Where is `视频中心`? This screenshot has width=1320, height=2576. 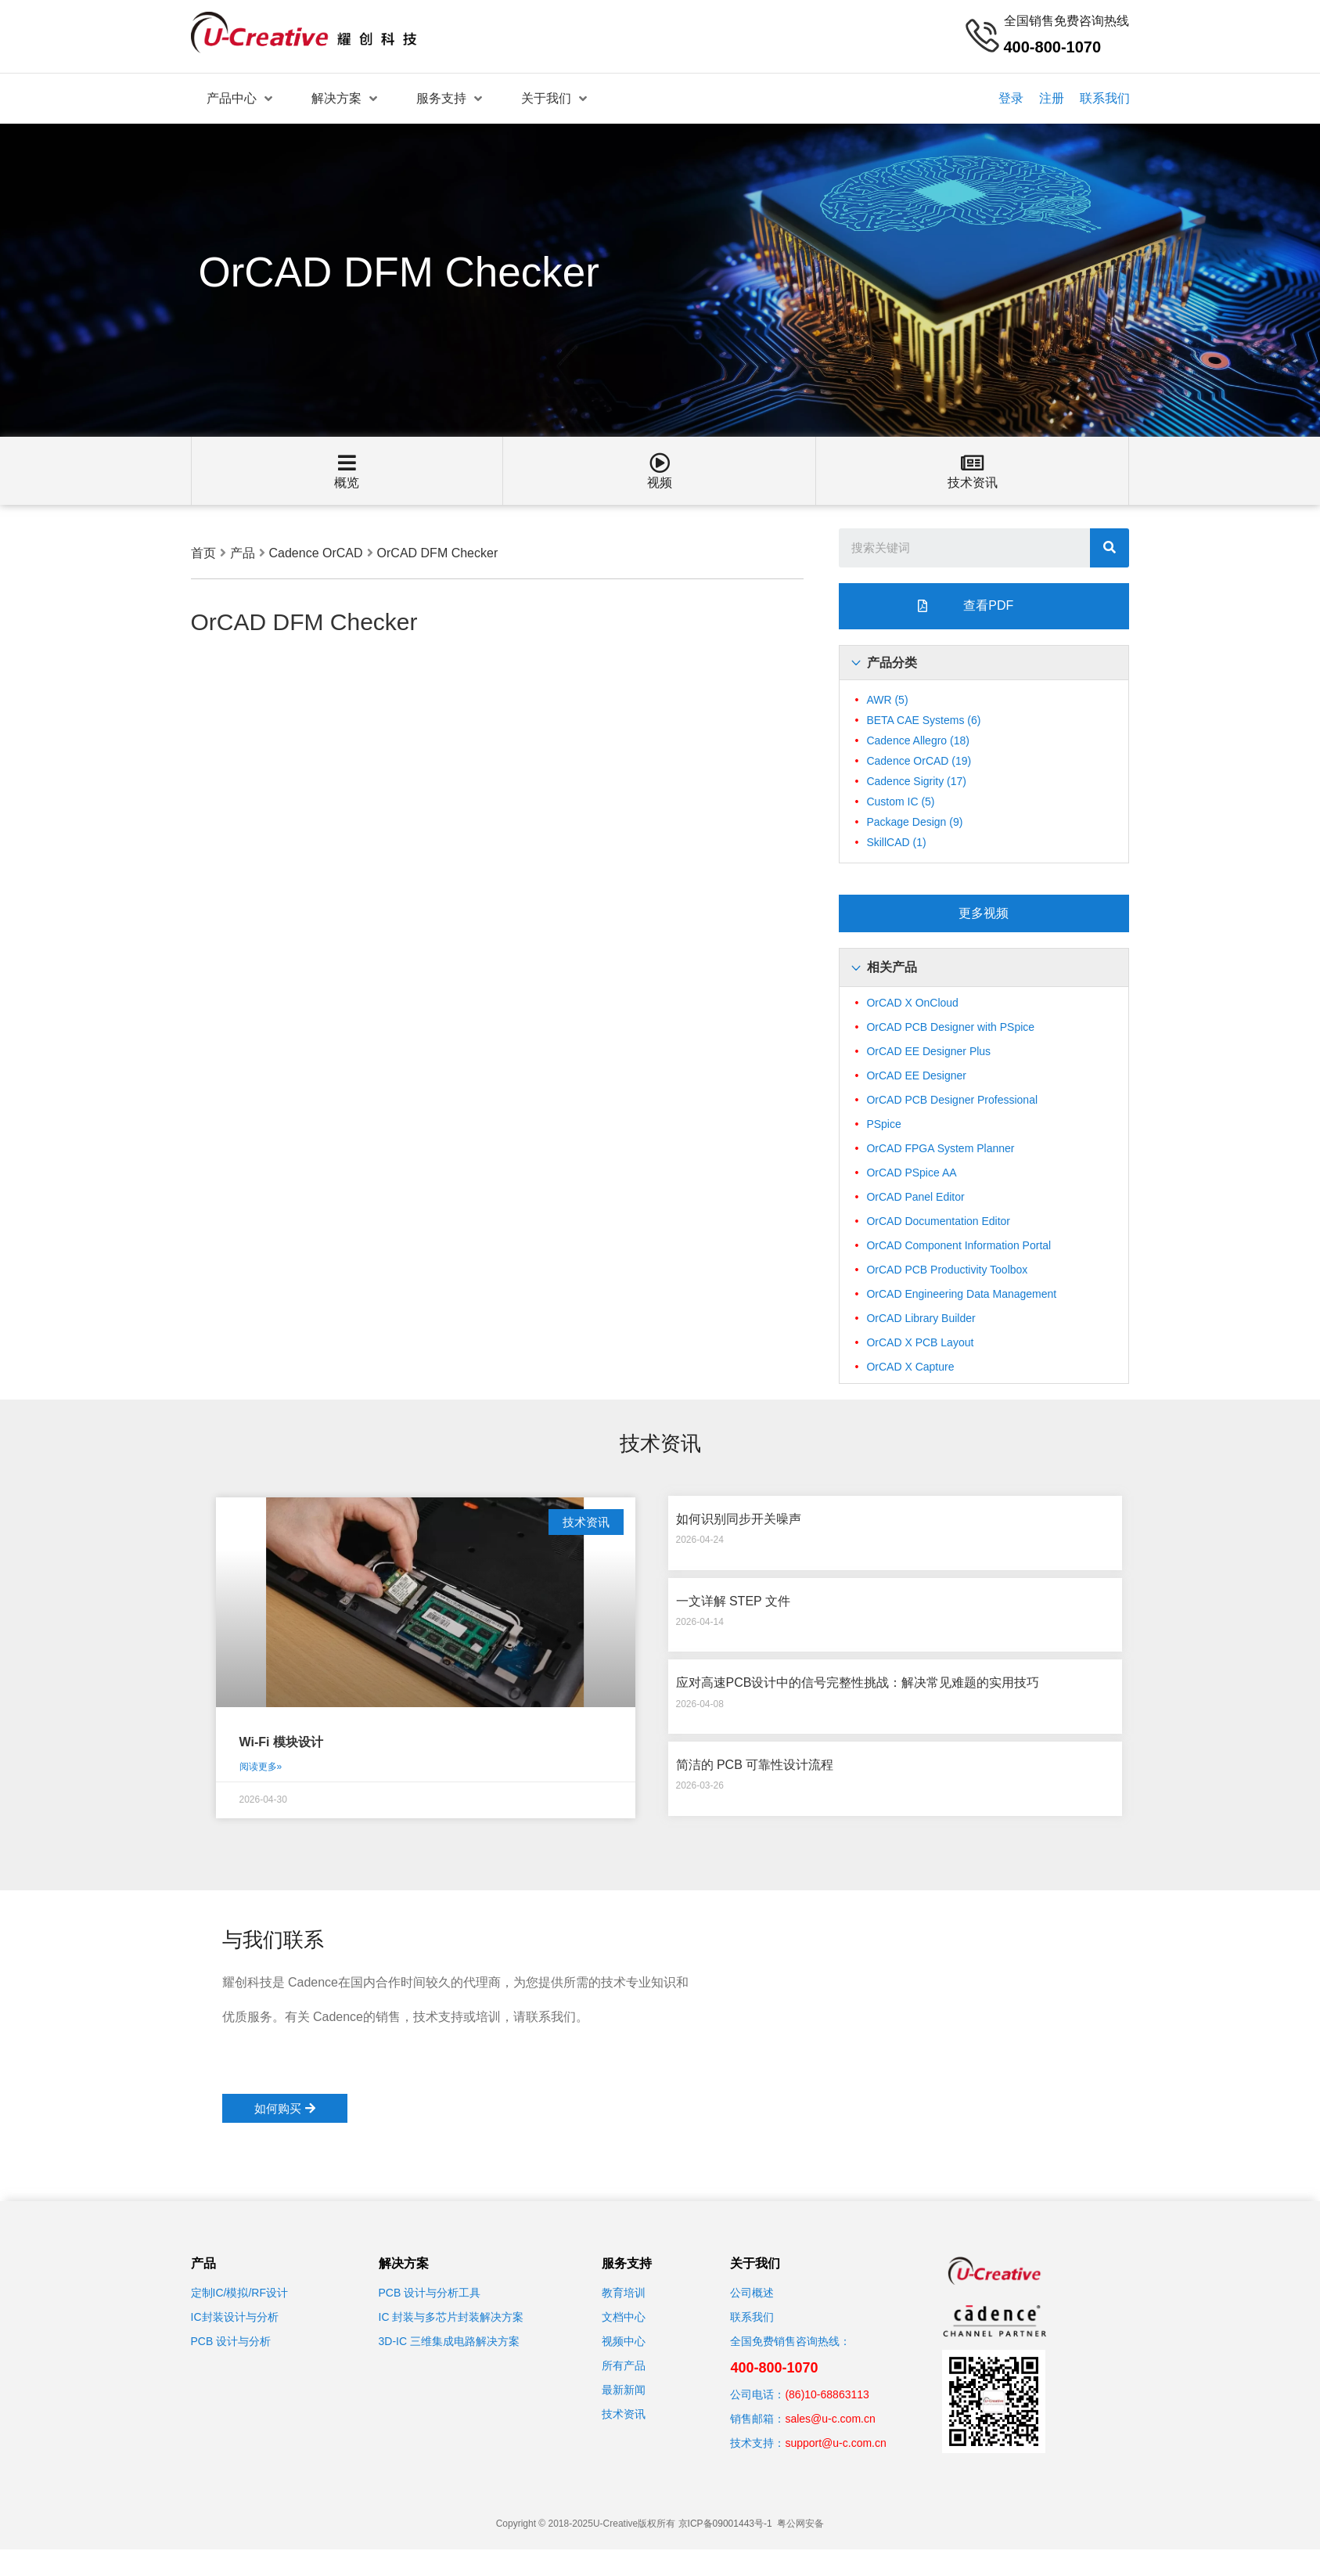 视频中心 is located at coordinates (624, 2341).